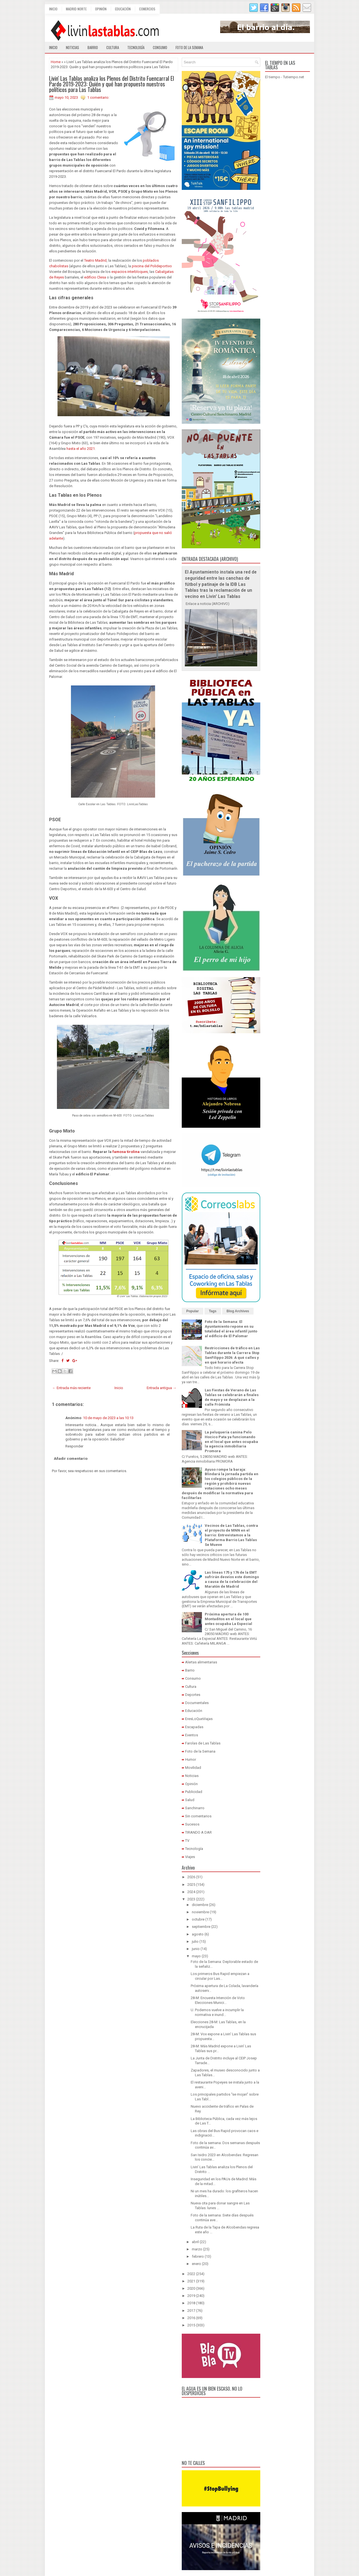  What do you see at coordinates (202, 1743) in the screenshot?
I see `Farolas de Las Tablas` at bounding box center [202, 1743].